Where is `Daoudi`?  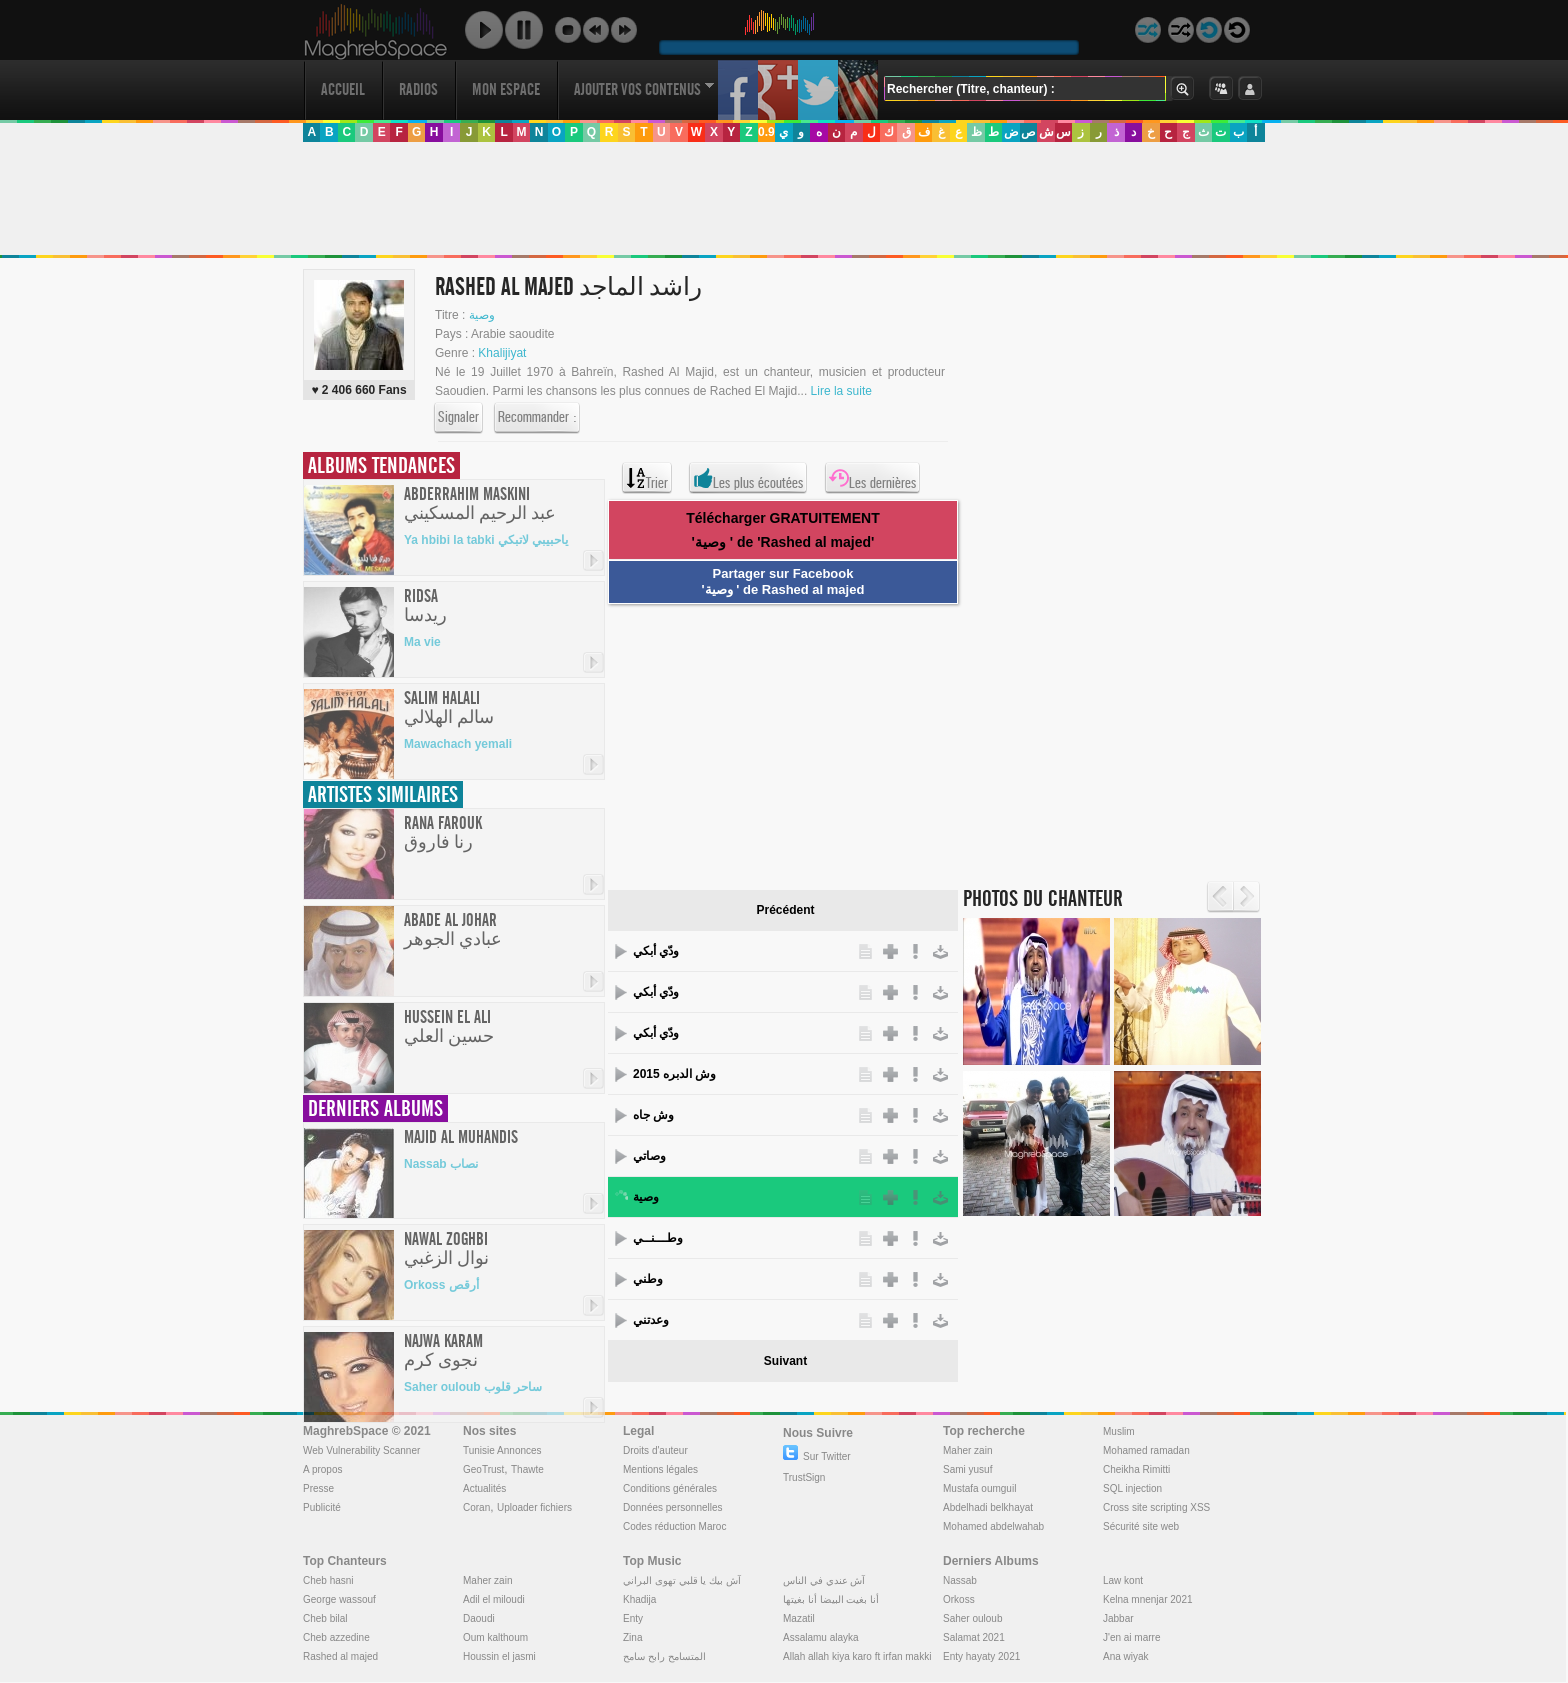
Daoudi is located at coordinates (479, 1618).